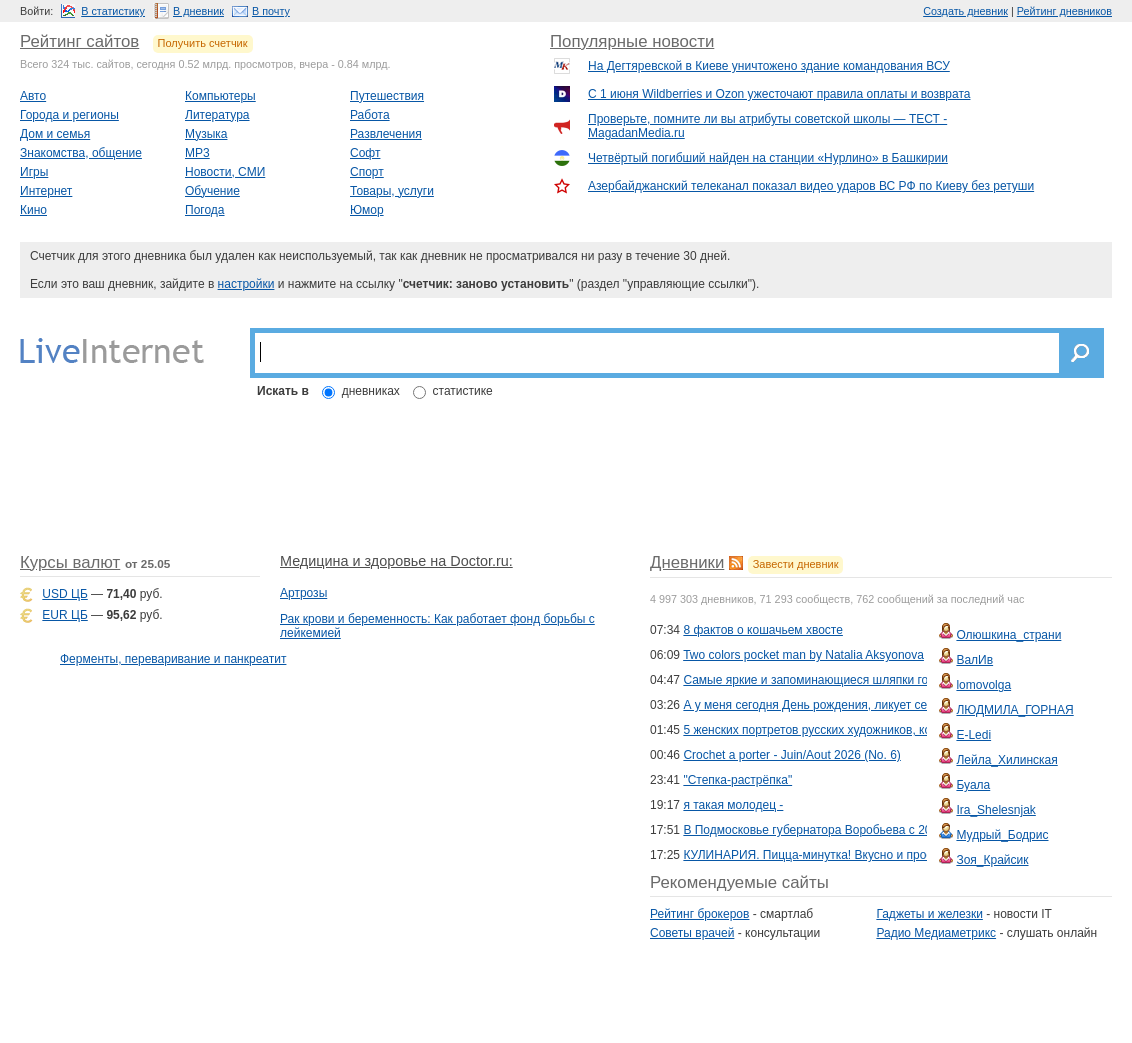 The width and height of the screenshot is (1132, 1043). What do you see at coordinates (779, 94) in the screenshot?
I see `С 1 июня Wildberries и Ozon ужесточают правила оплаты и возврата` at bounding box center [779, 94].